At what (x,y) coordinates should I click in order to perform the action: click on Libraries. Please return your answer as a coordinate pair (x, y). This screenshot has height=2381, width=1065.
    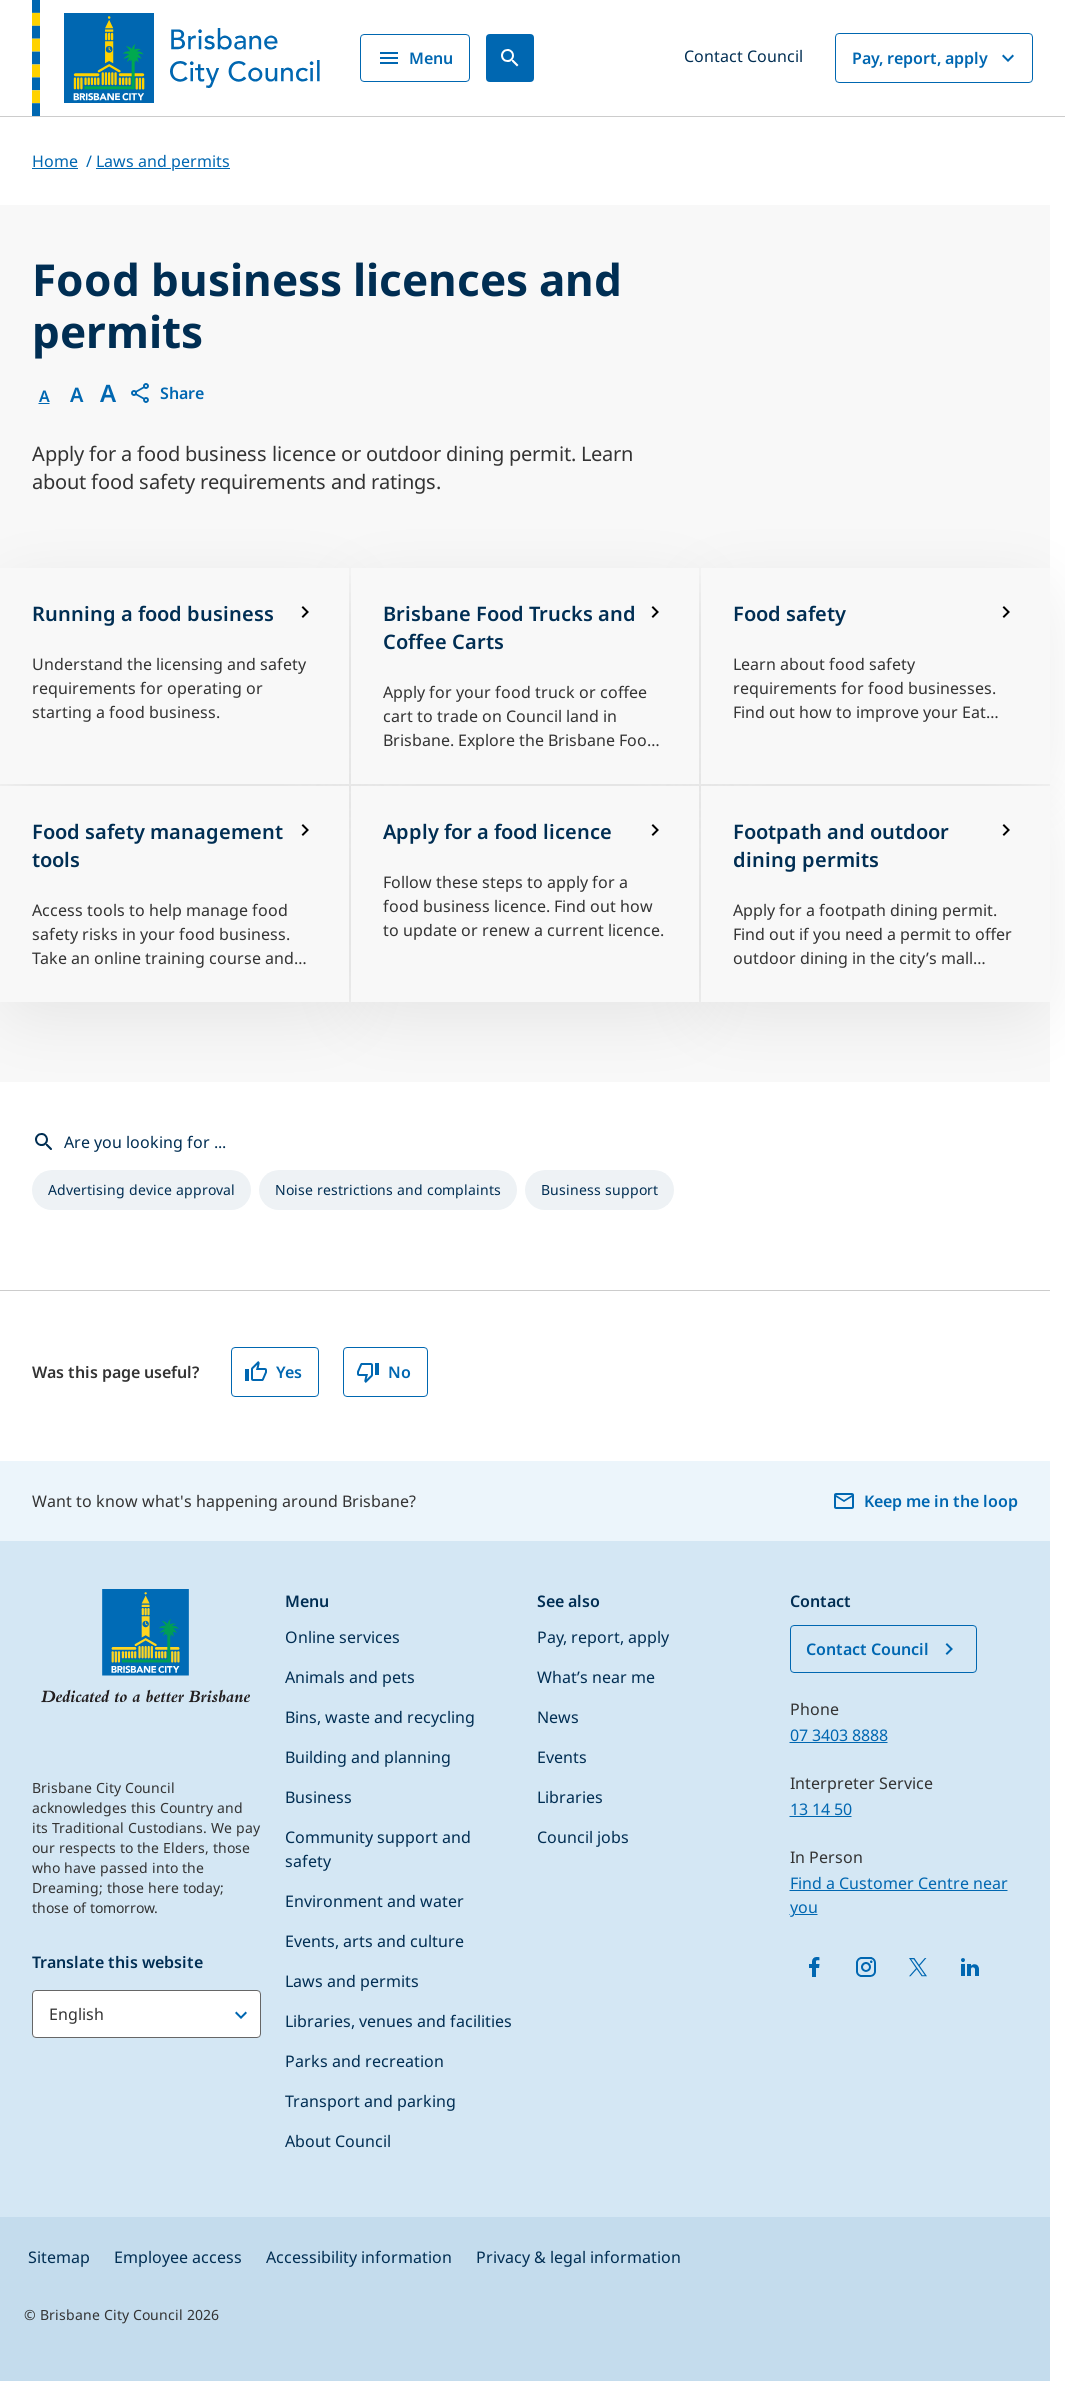
    Looking at the image, I should click on (570, 1797).